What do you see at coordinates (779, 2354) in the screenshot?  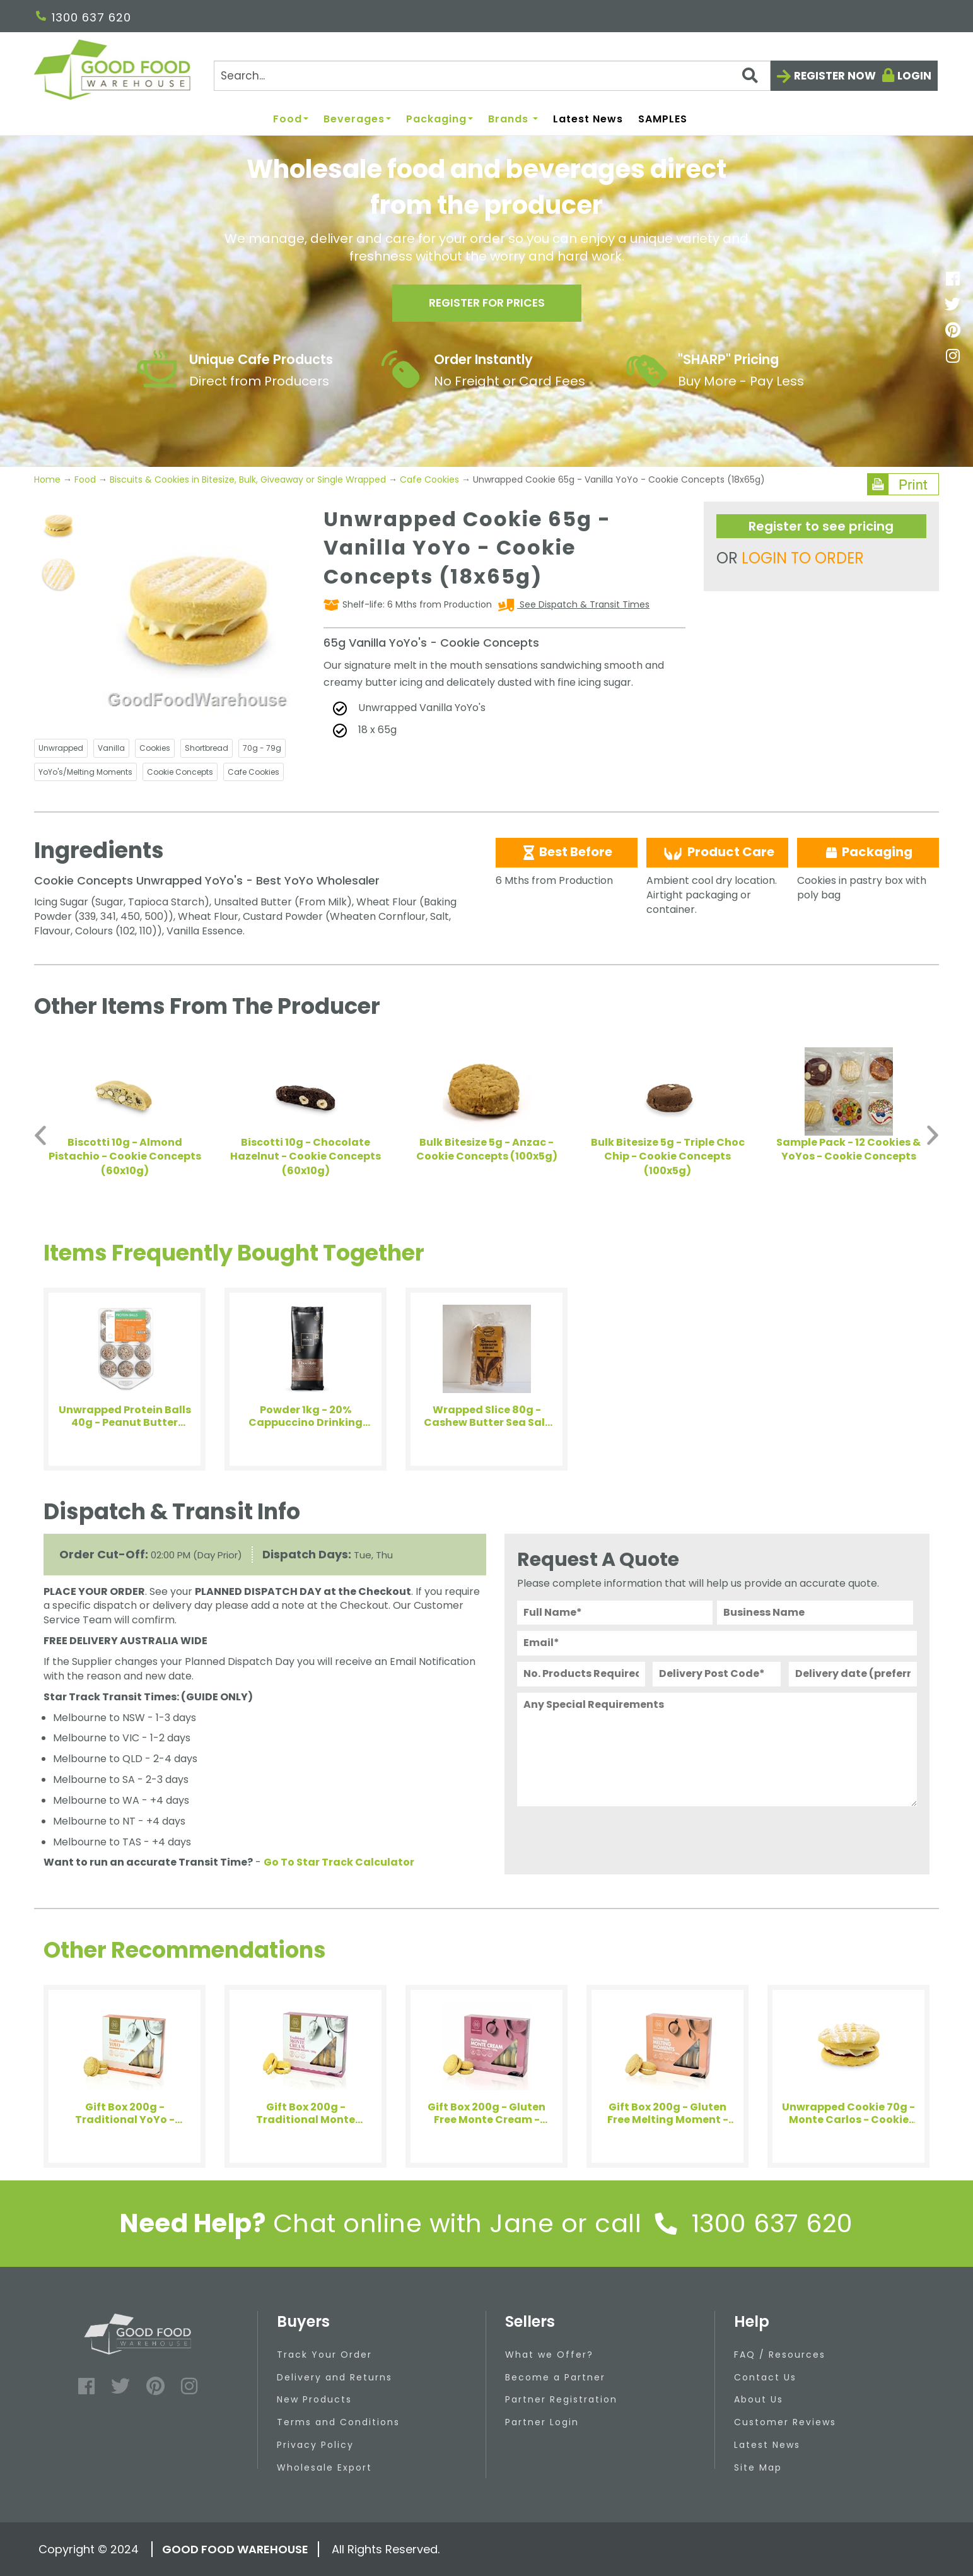 I see `FAQ / Resources` at bounding box center [779, 2354].